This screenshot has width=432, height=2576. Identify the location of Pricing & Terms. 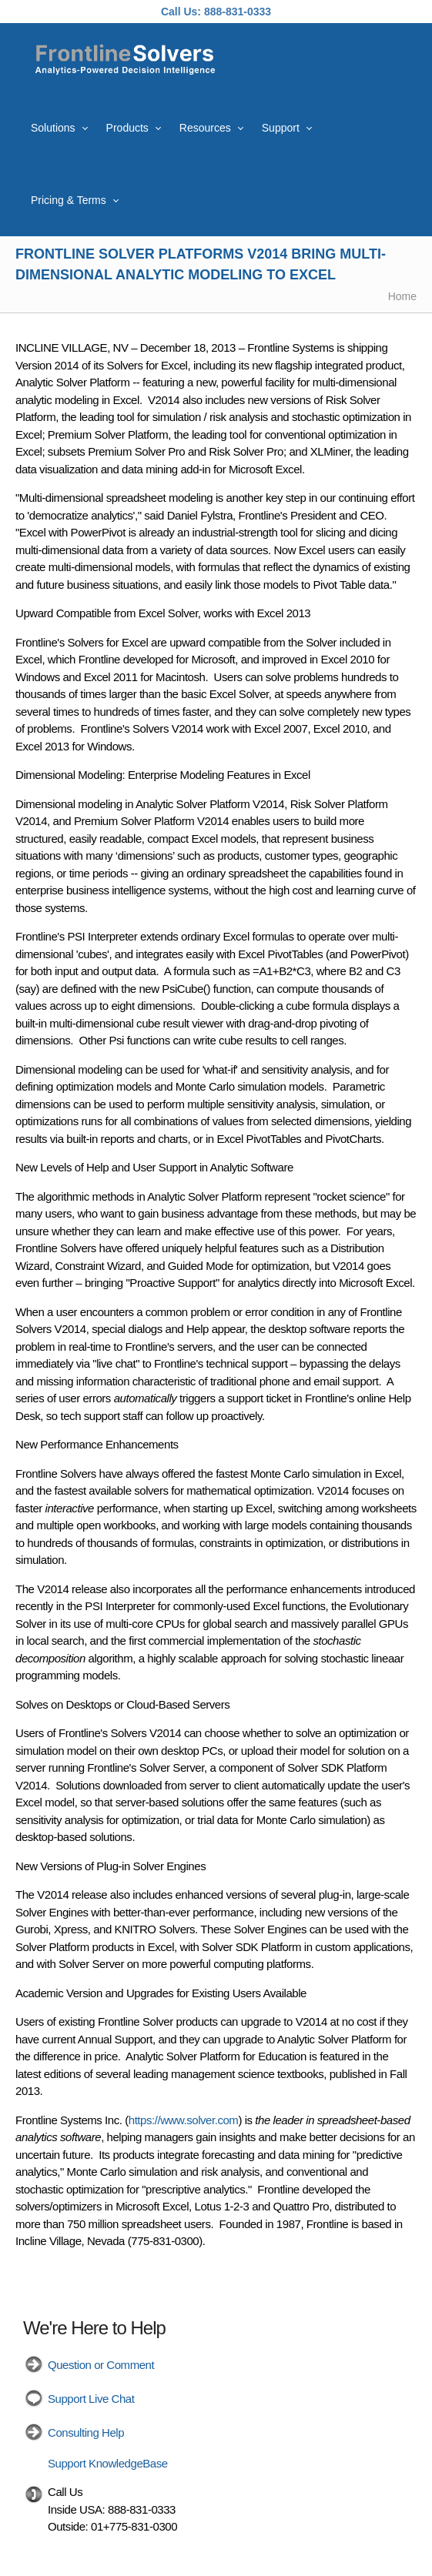
(68, 200).